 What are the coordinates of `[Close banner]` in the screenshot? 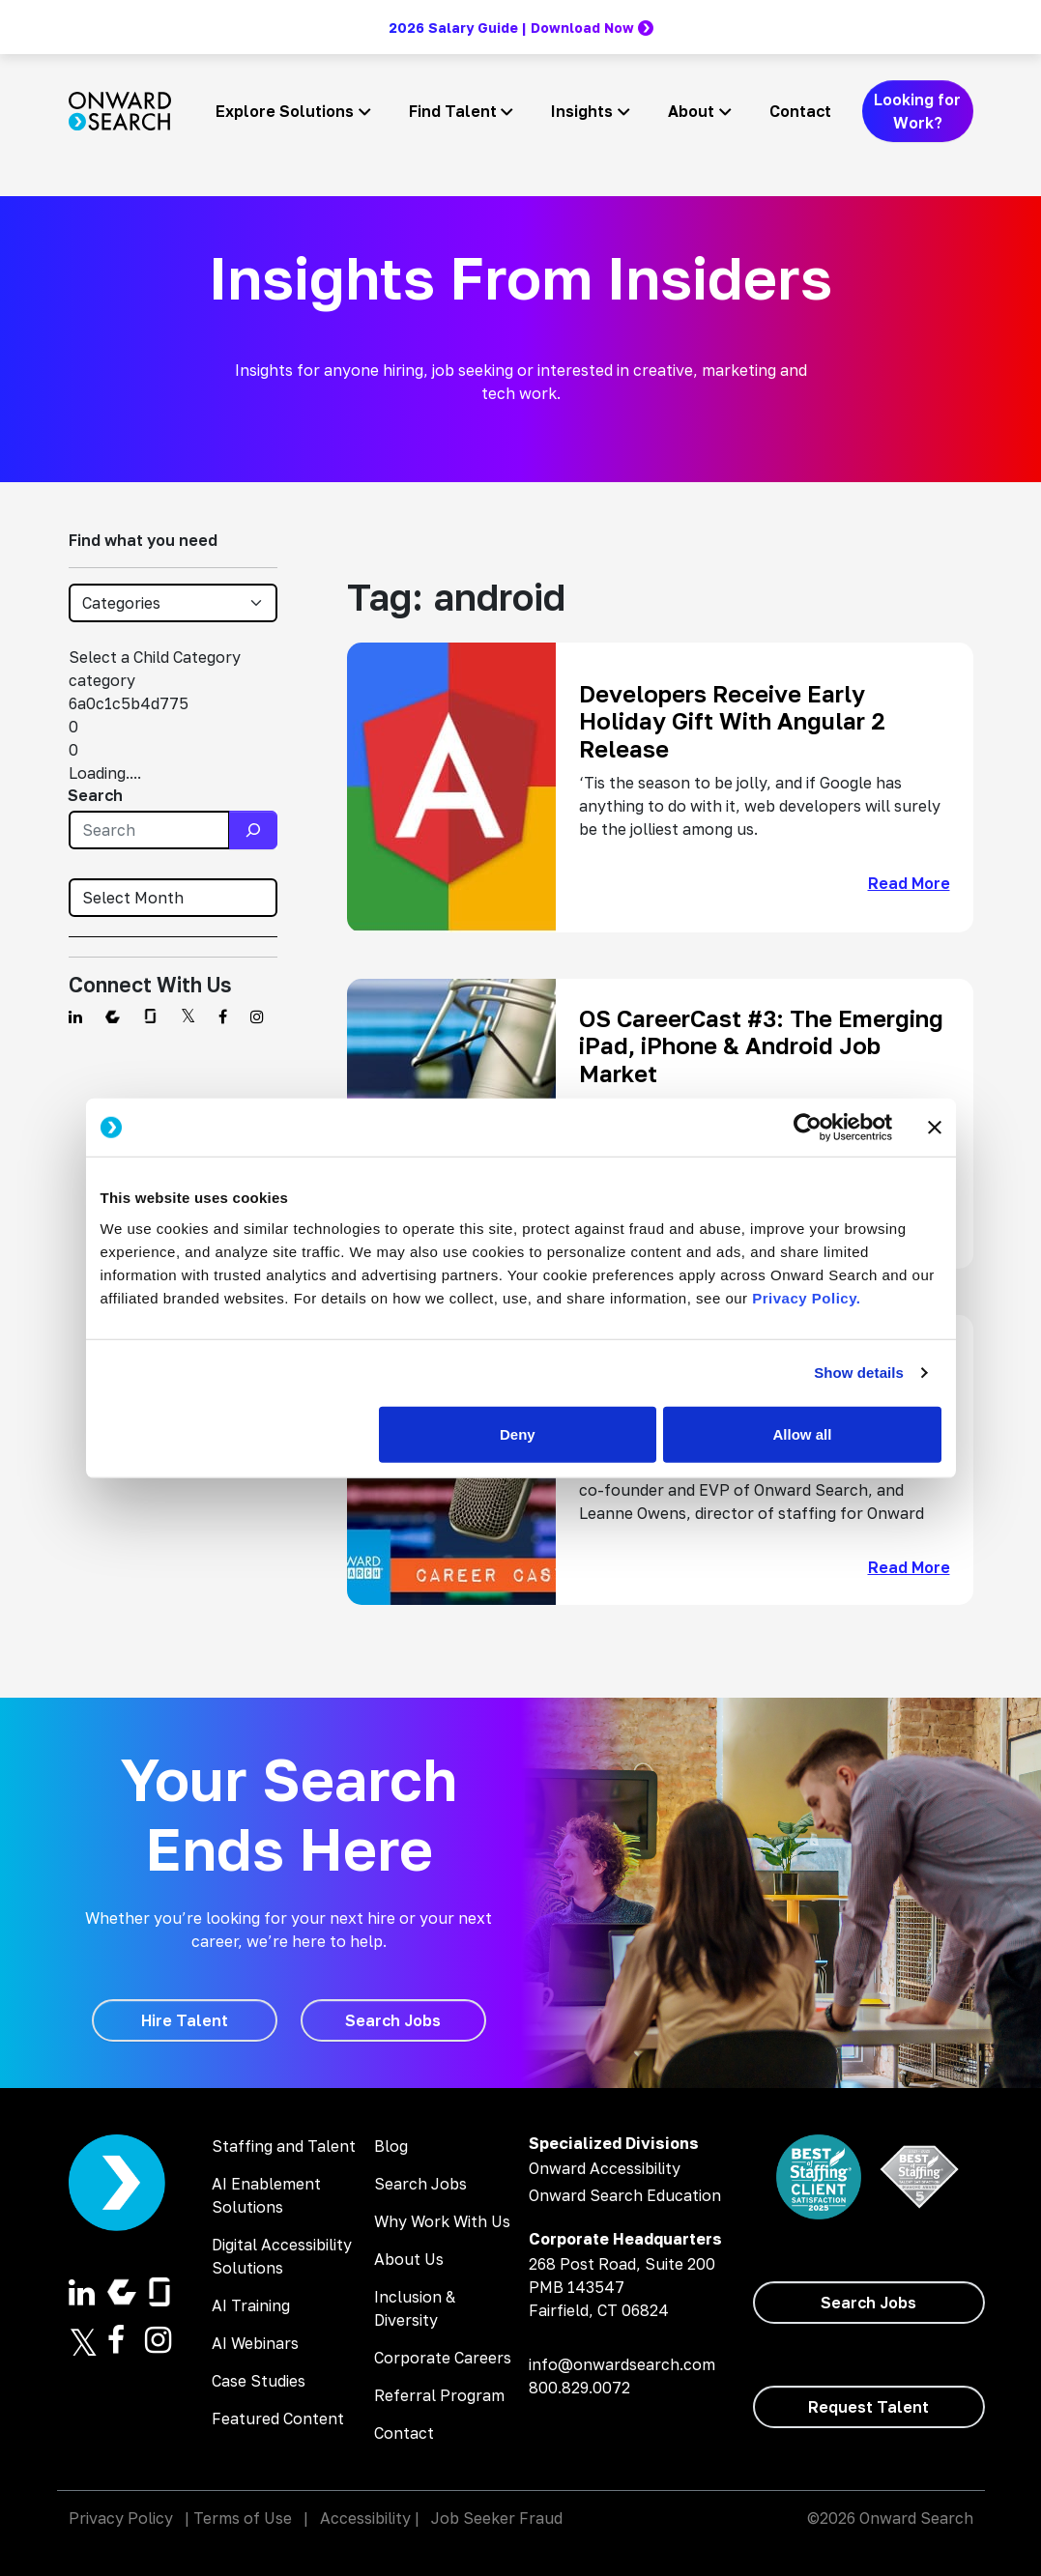 It's located at (934, 1127).